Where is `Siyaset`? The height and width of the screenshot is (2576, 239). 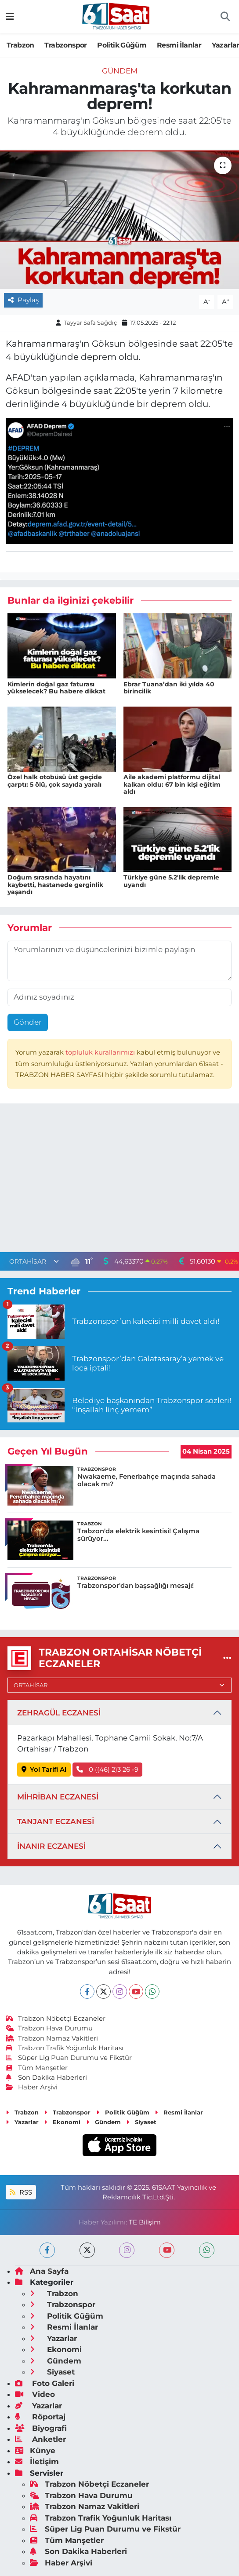 Siyaset is located at coordinates (141, 2121).